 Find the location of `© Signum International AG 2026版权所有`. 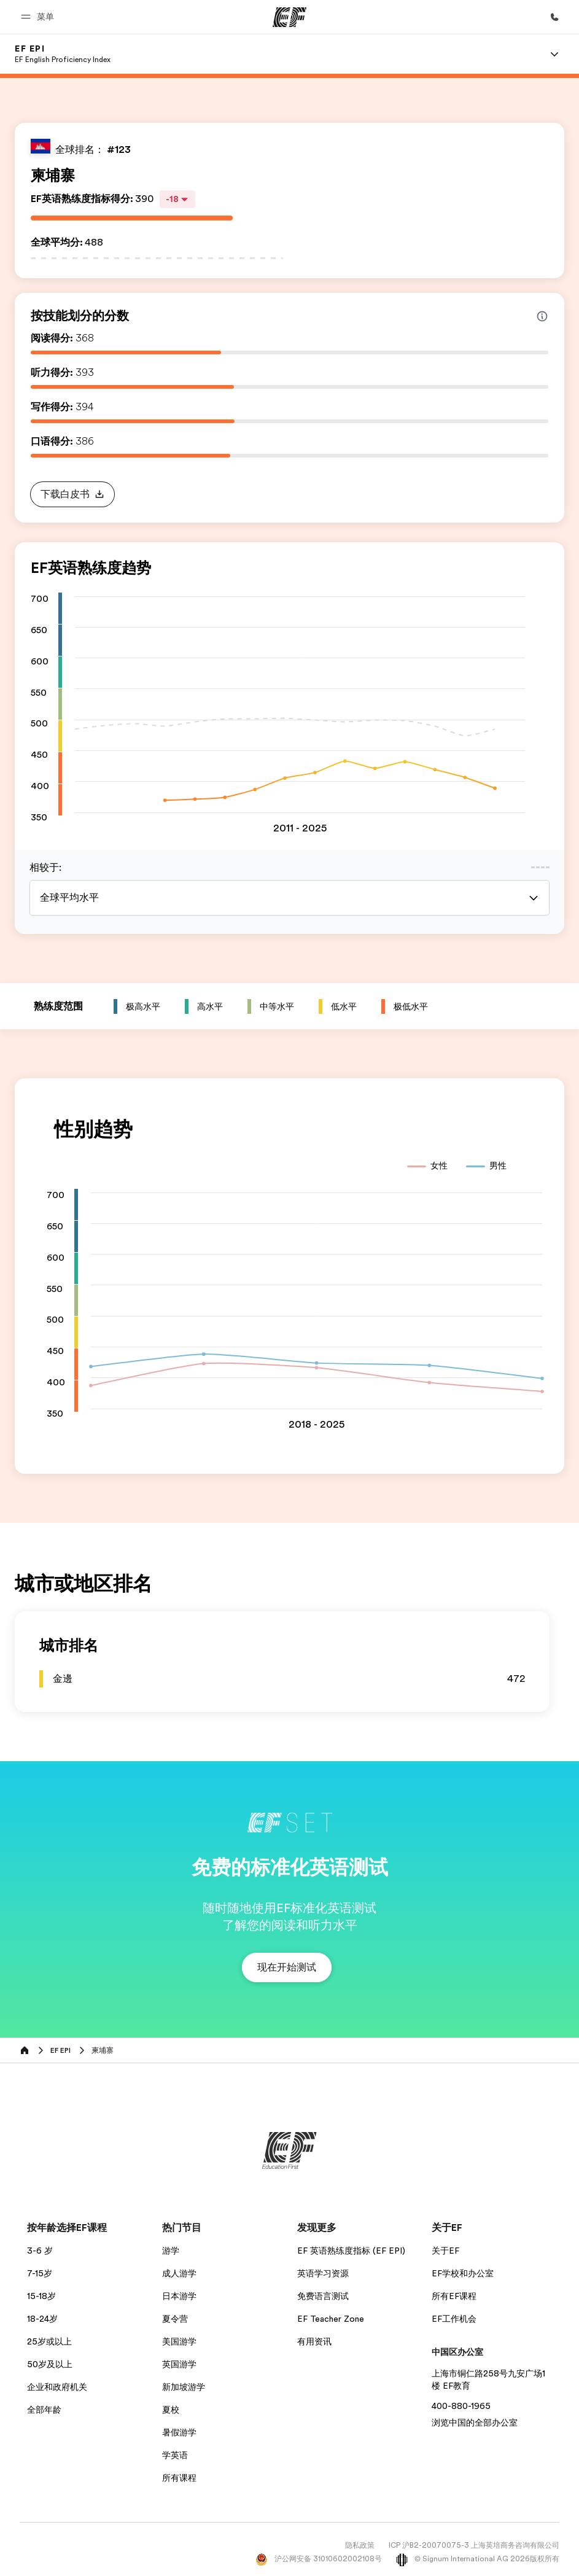

© Signum International AG 2026版权所有 is located at coordinates (477, 2559).